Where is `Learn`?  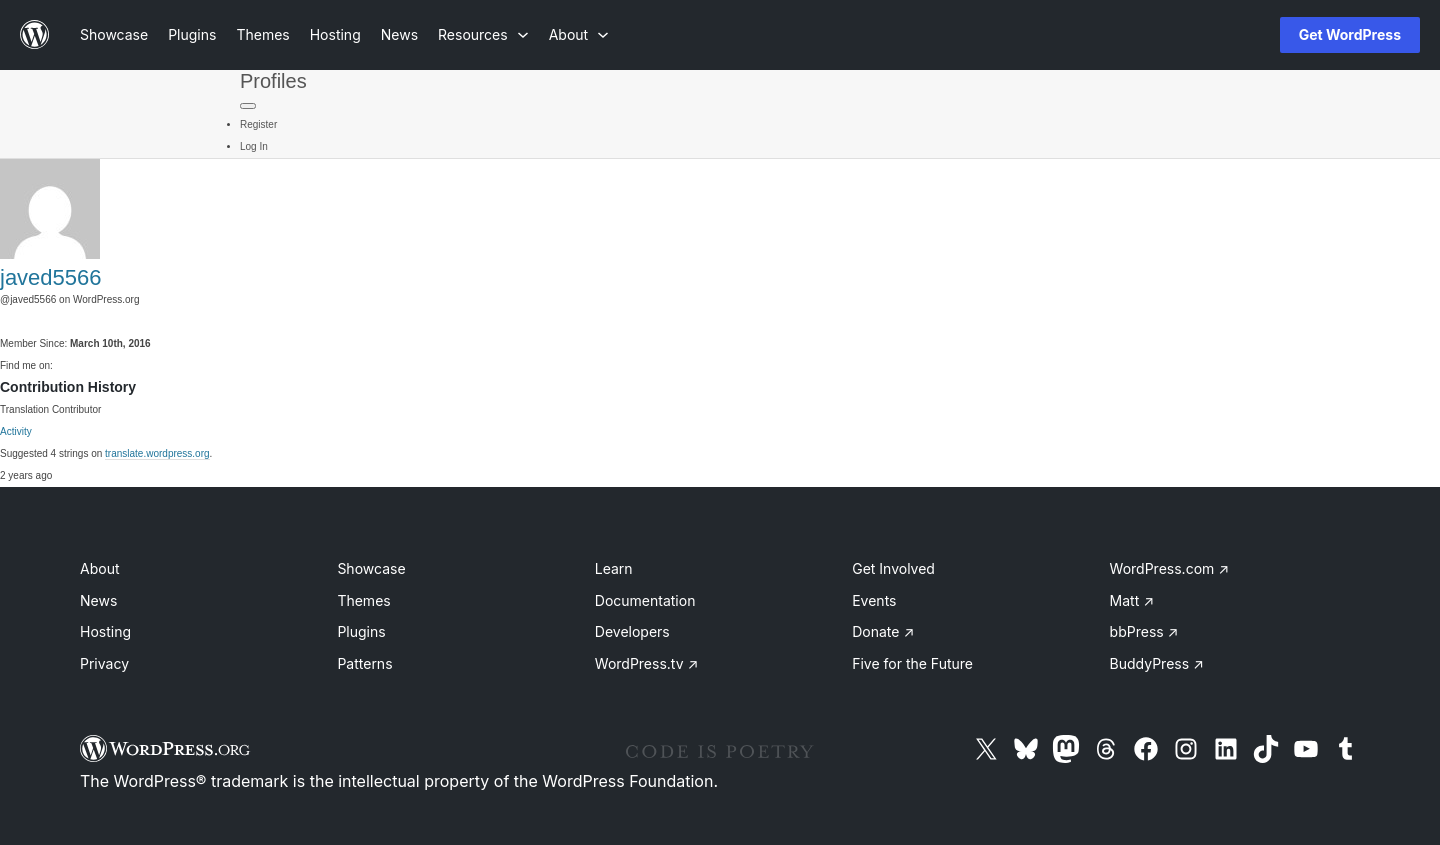
Learn is located at coordinates (614, 568).